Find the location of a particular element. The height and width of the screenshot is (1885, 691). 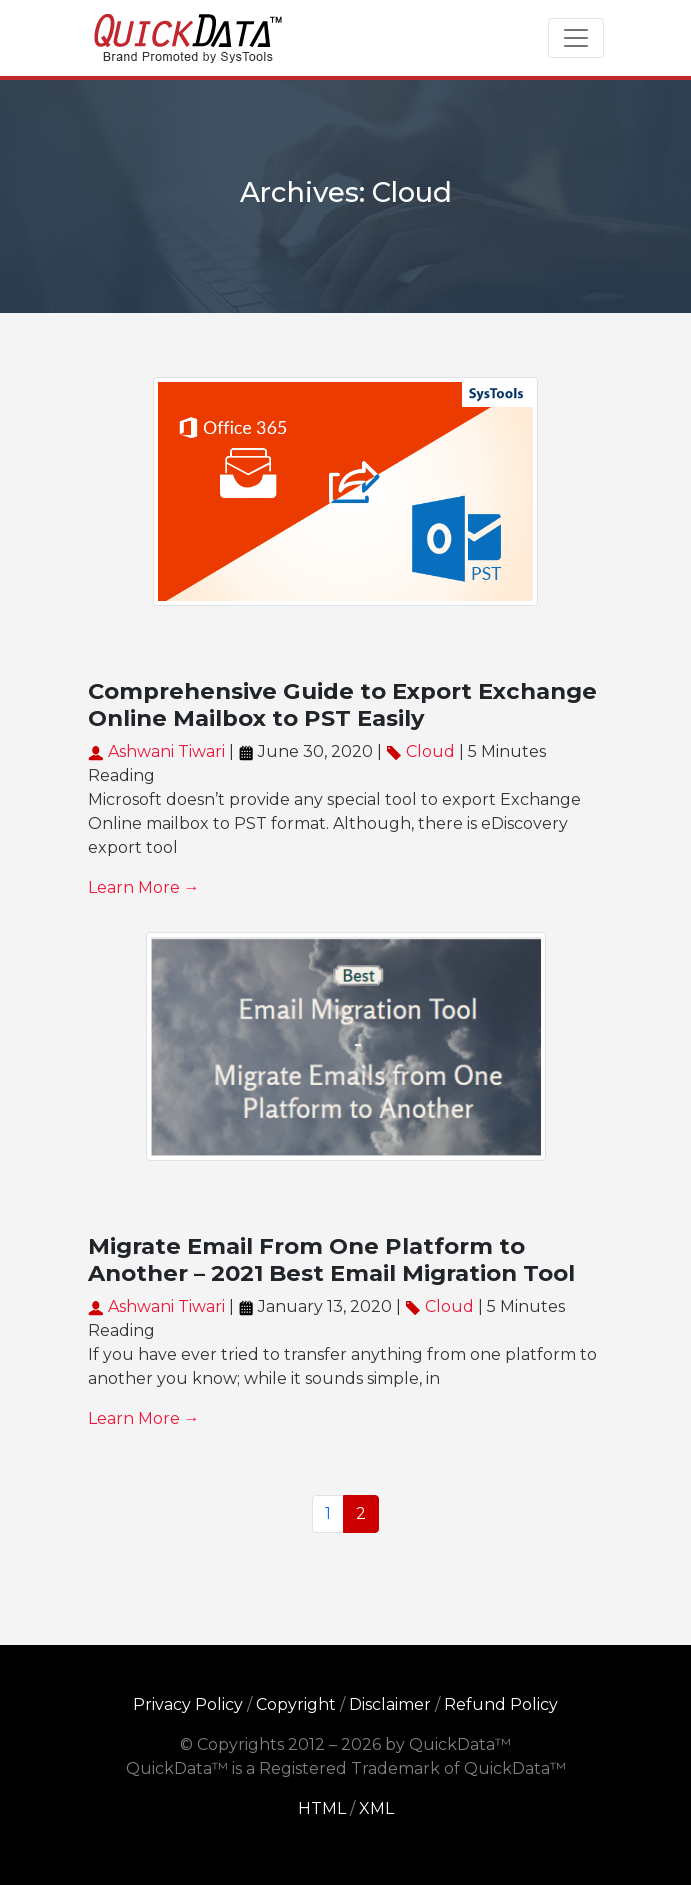

Refund Policy is located at coordinates (501, 1704).